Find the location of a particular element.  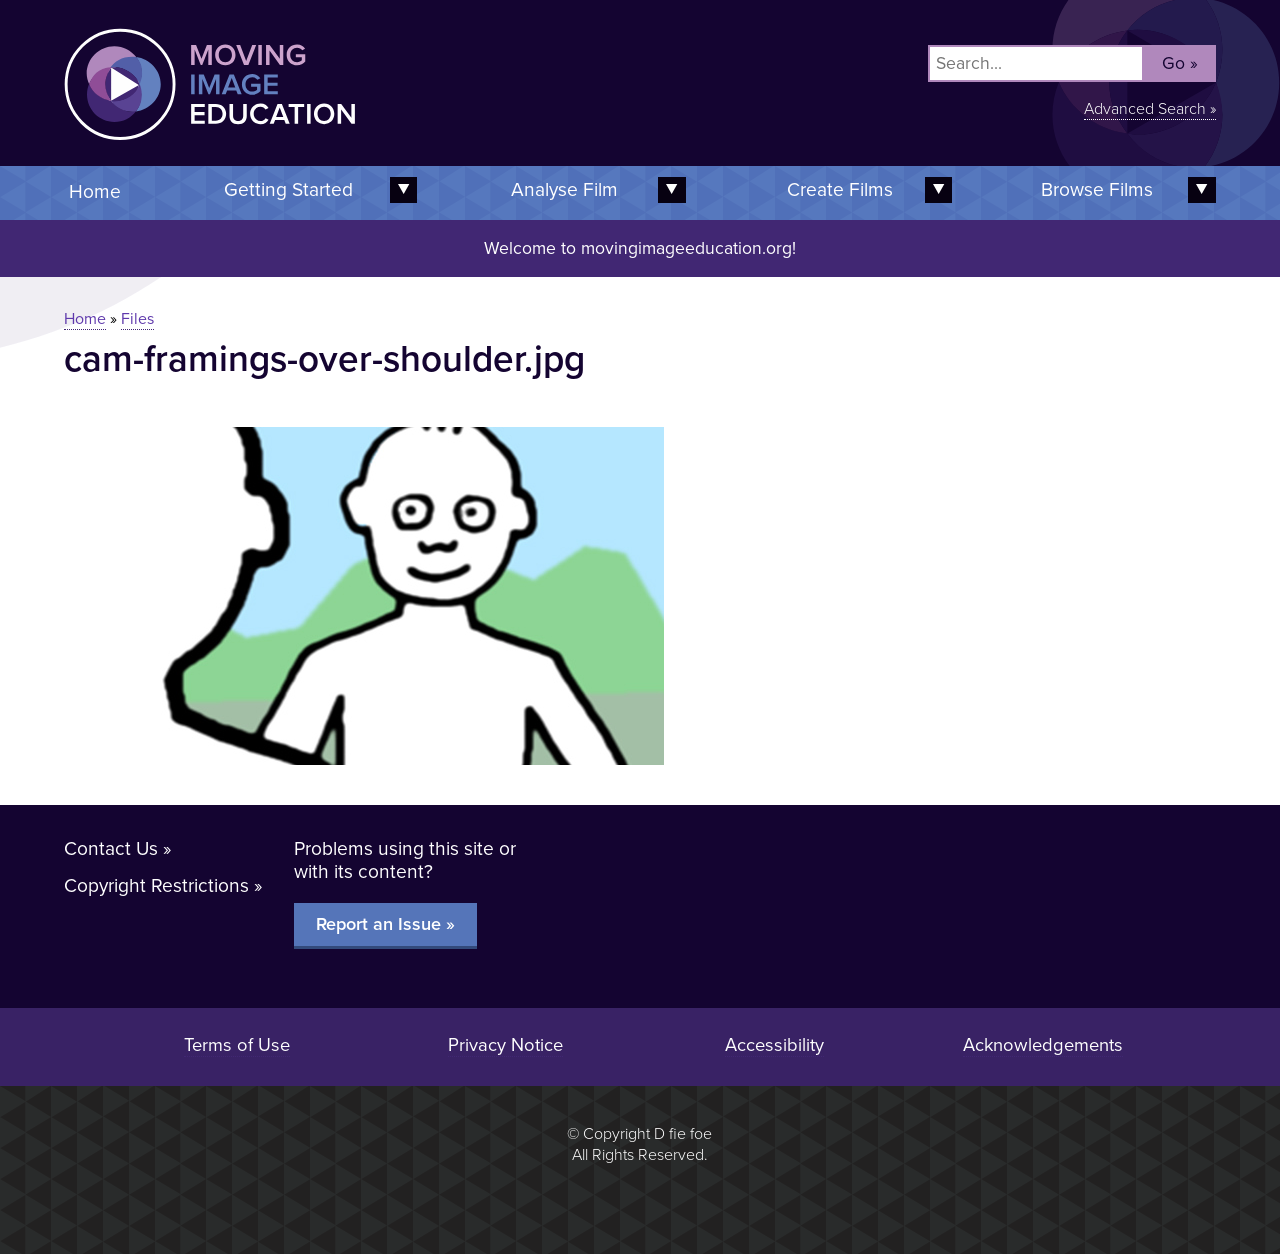

Analyse Film is located at coordinates (564, 189).